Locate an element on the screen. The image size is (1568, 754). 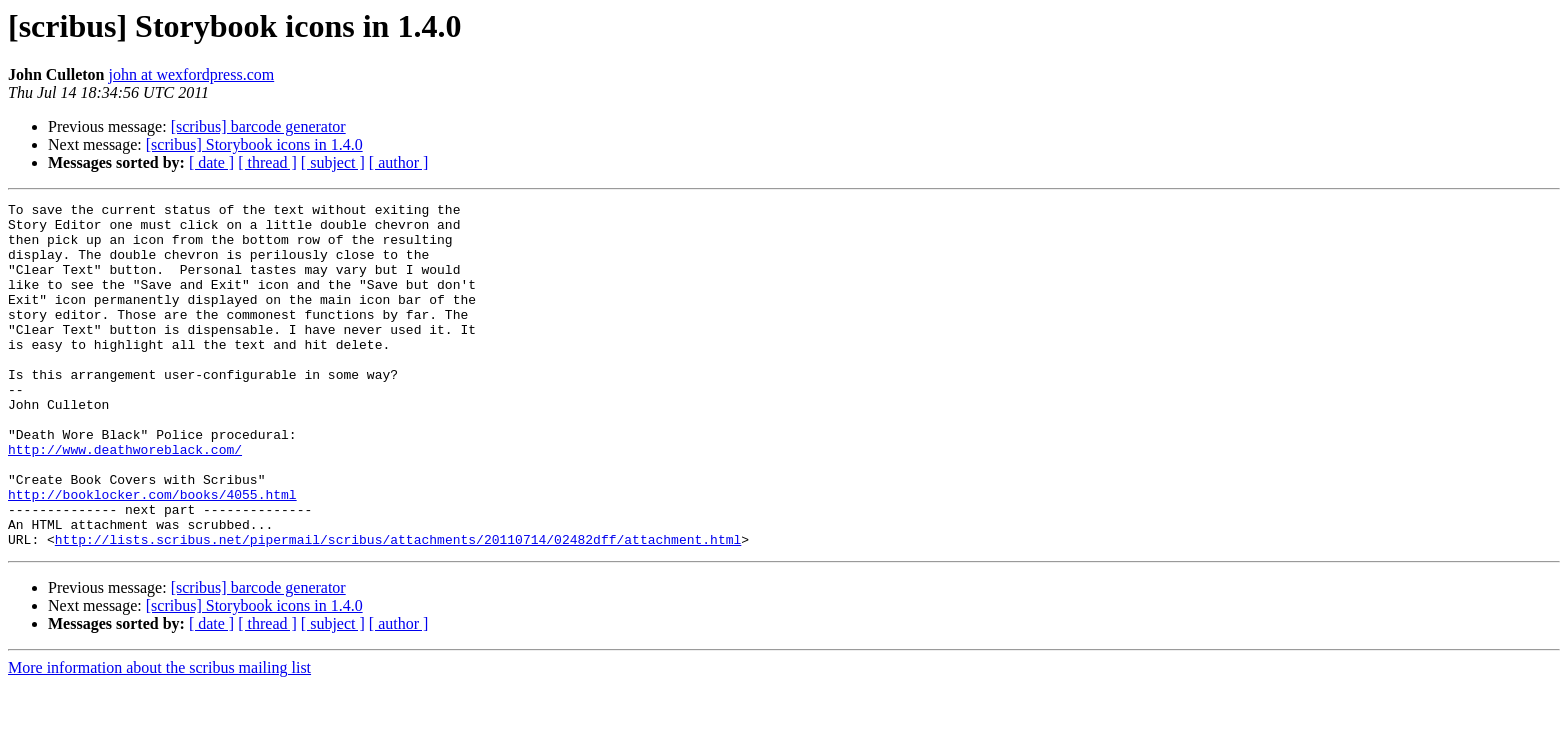
http://booklocker.com/books/4055.html is located at coordinates (152, 554).